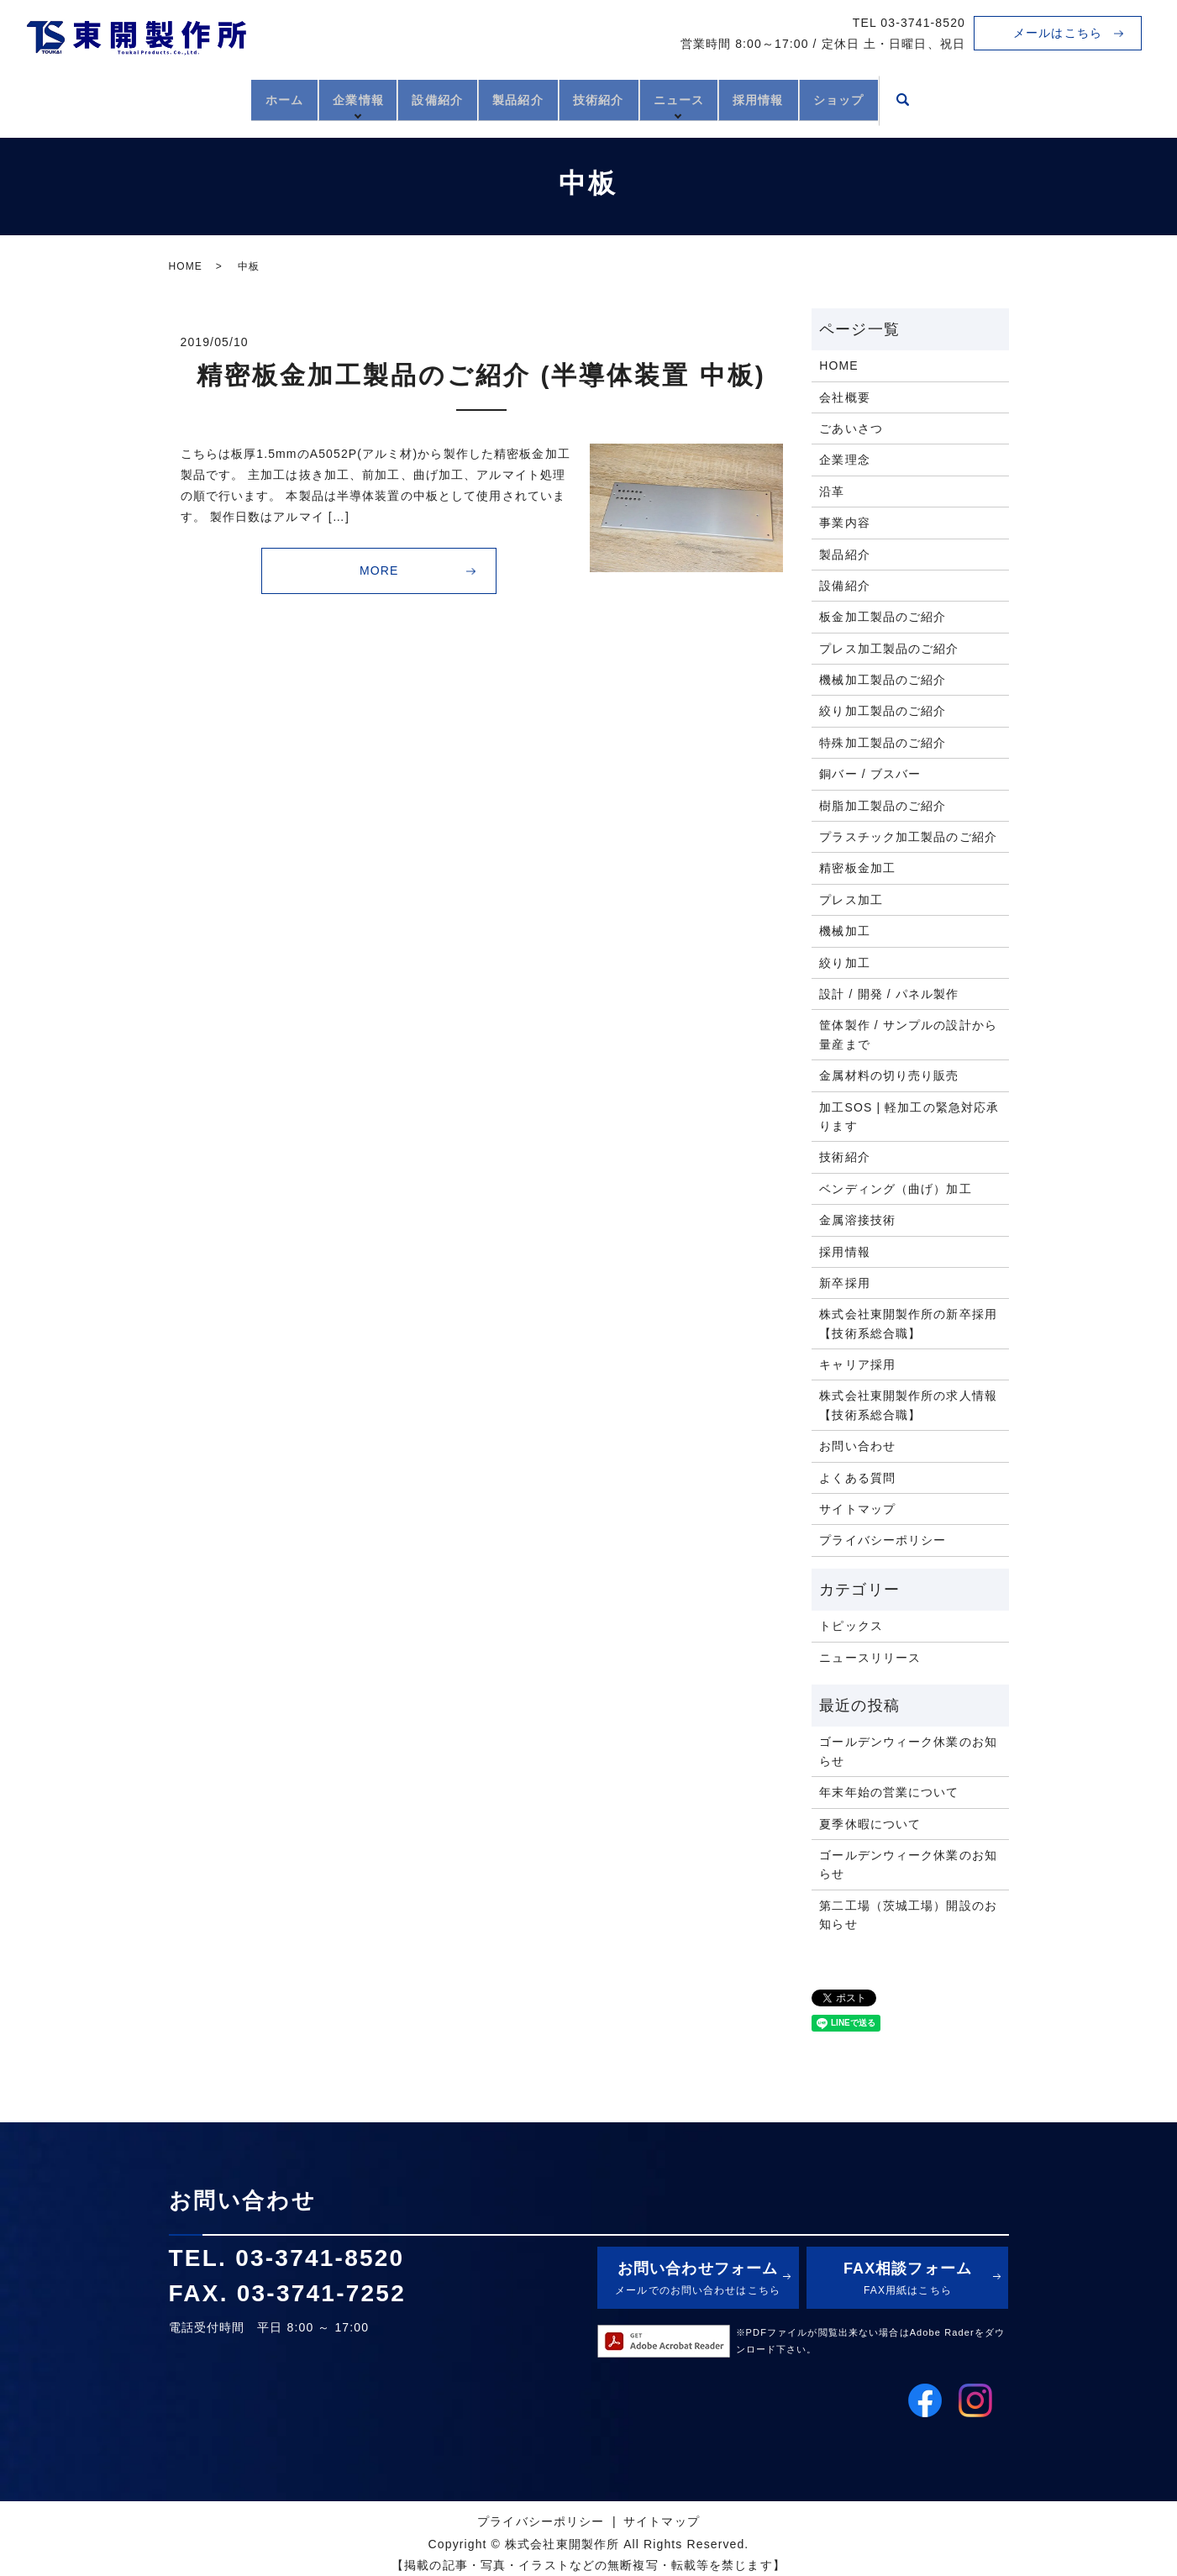 Image resolution: width=1177 pixels, height=2576 pixels. Describe the element at coordinates (844, 459) in the screenshot. I see `企業理念` at that location.